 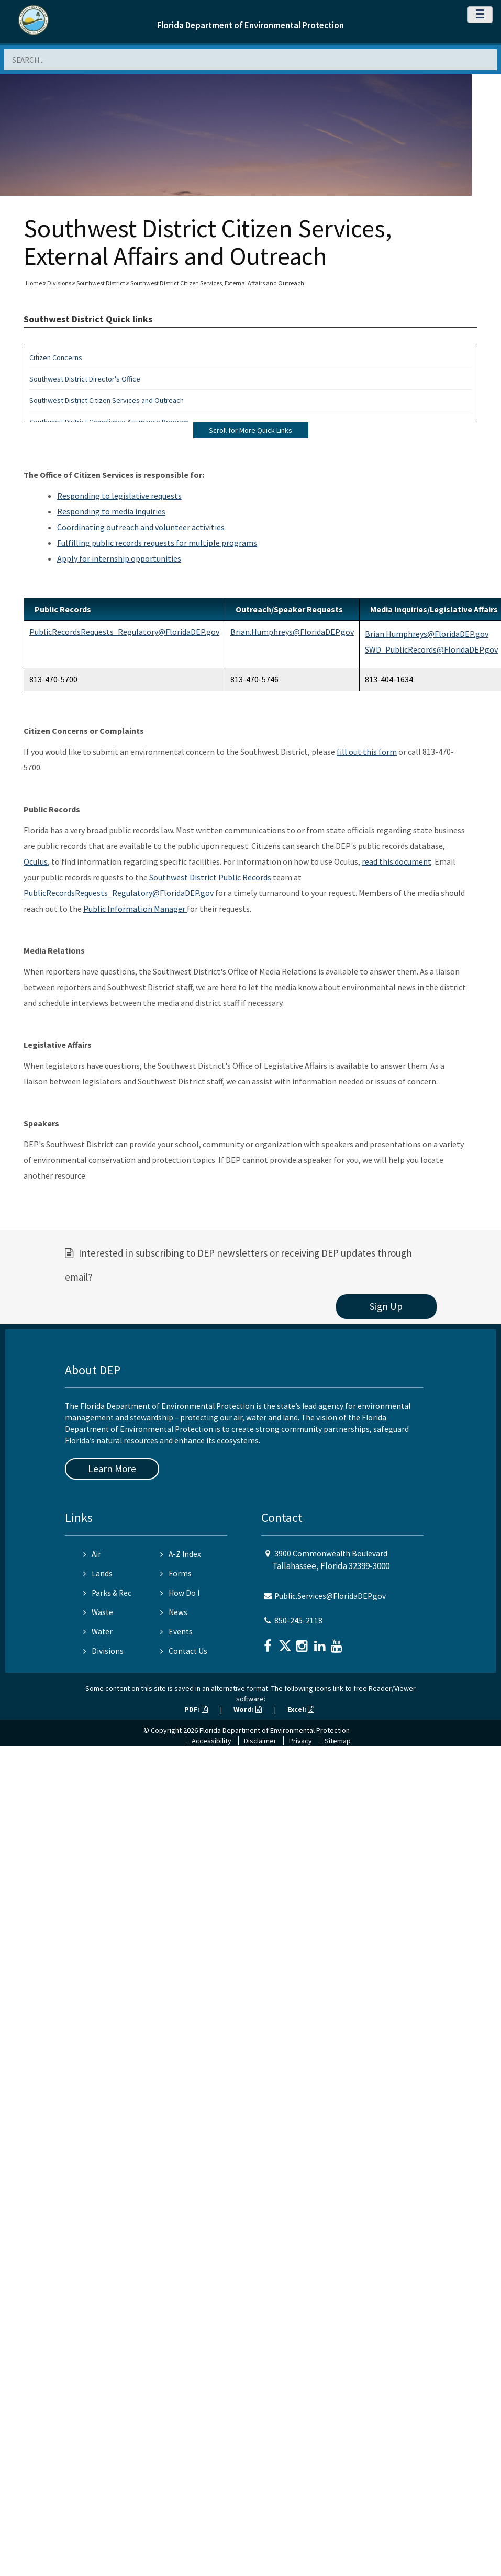 I want to click on Events, so click(x=176, y=1632).